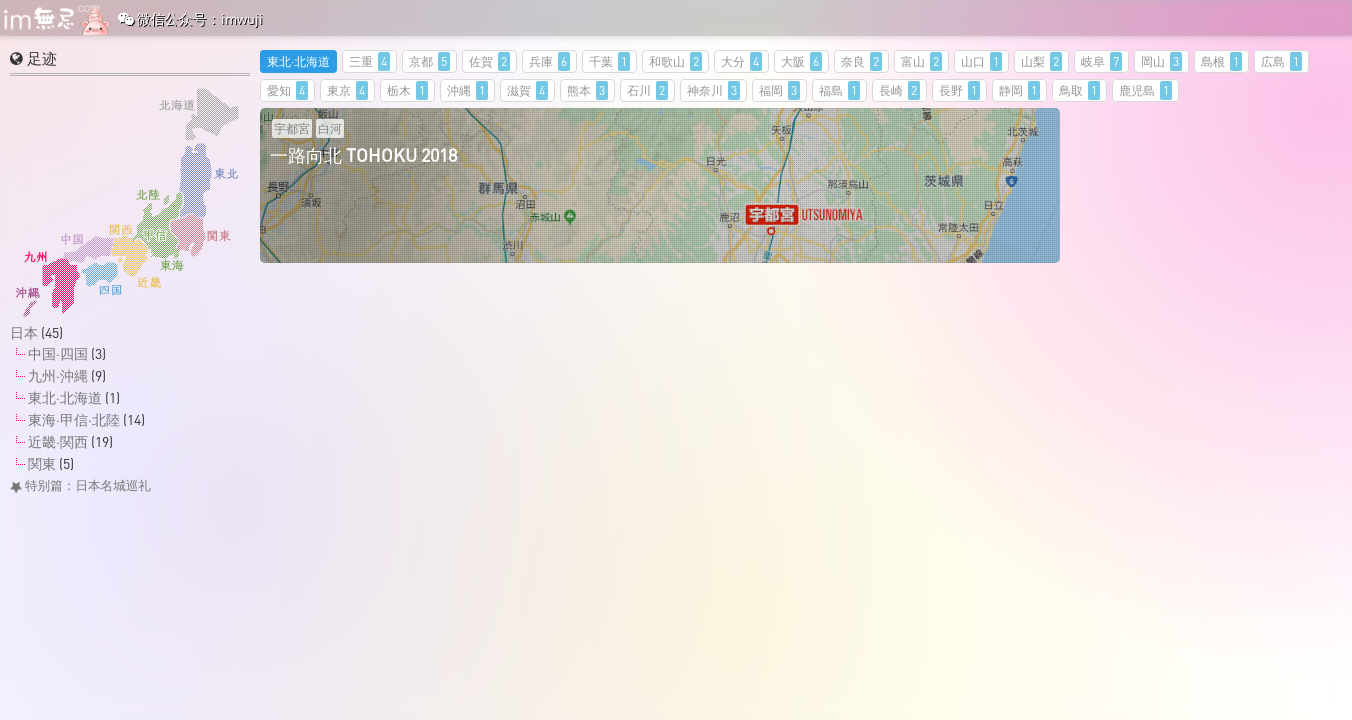  Describe the element at coordinates (741, 61) in the screenshot. I see `大分` at that location.